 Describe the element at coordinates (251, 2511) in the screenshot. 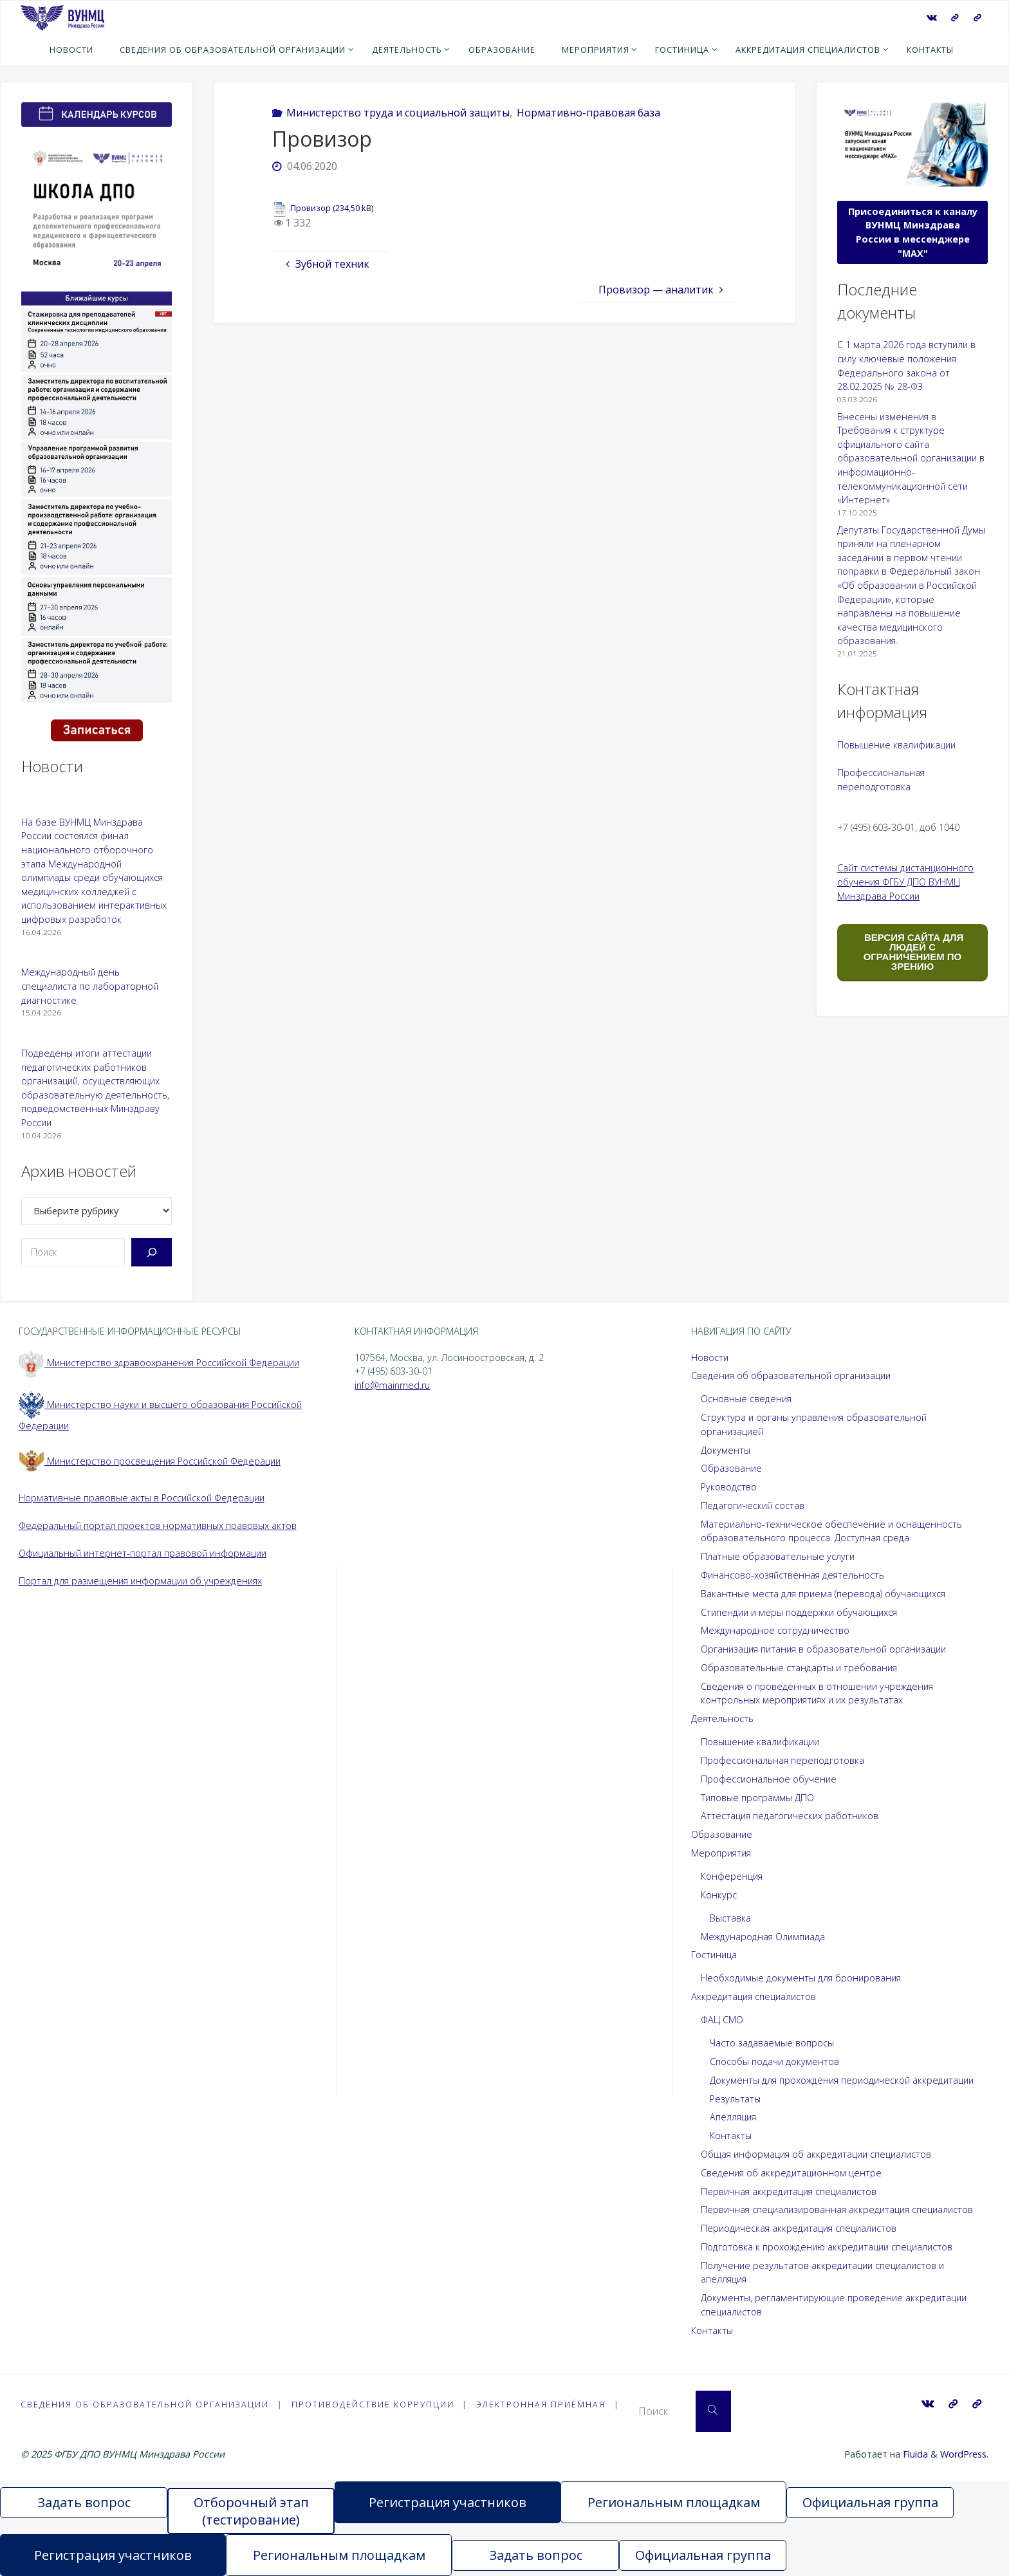

I see `Отборочный этап (тестирование)` at that location.